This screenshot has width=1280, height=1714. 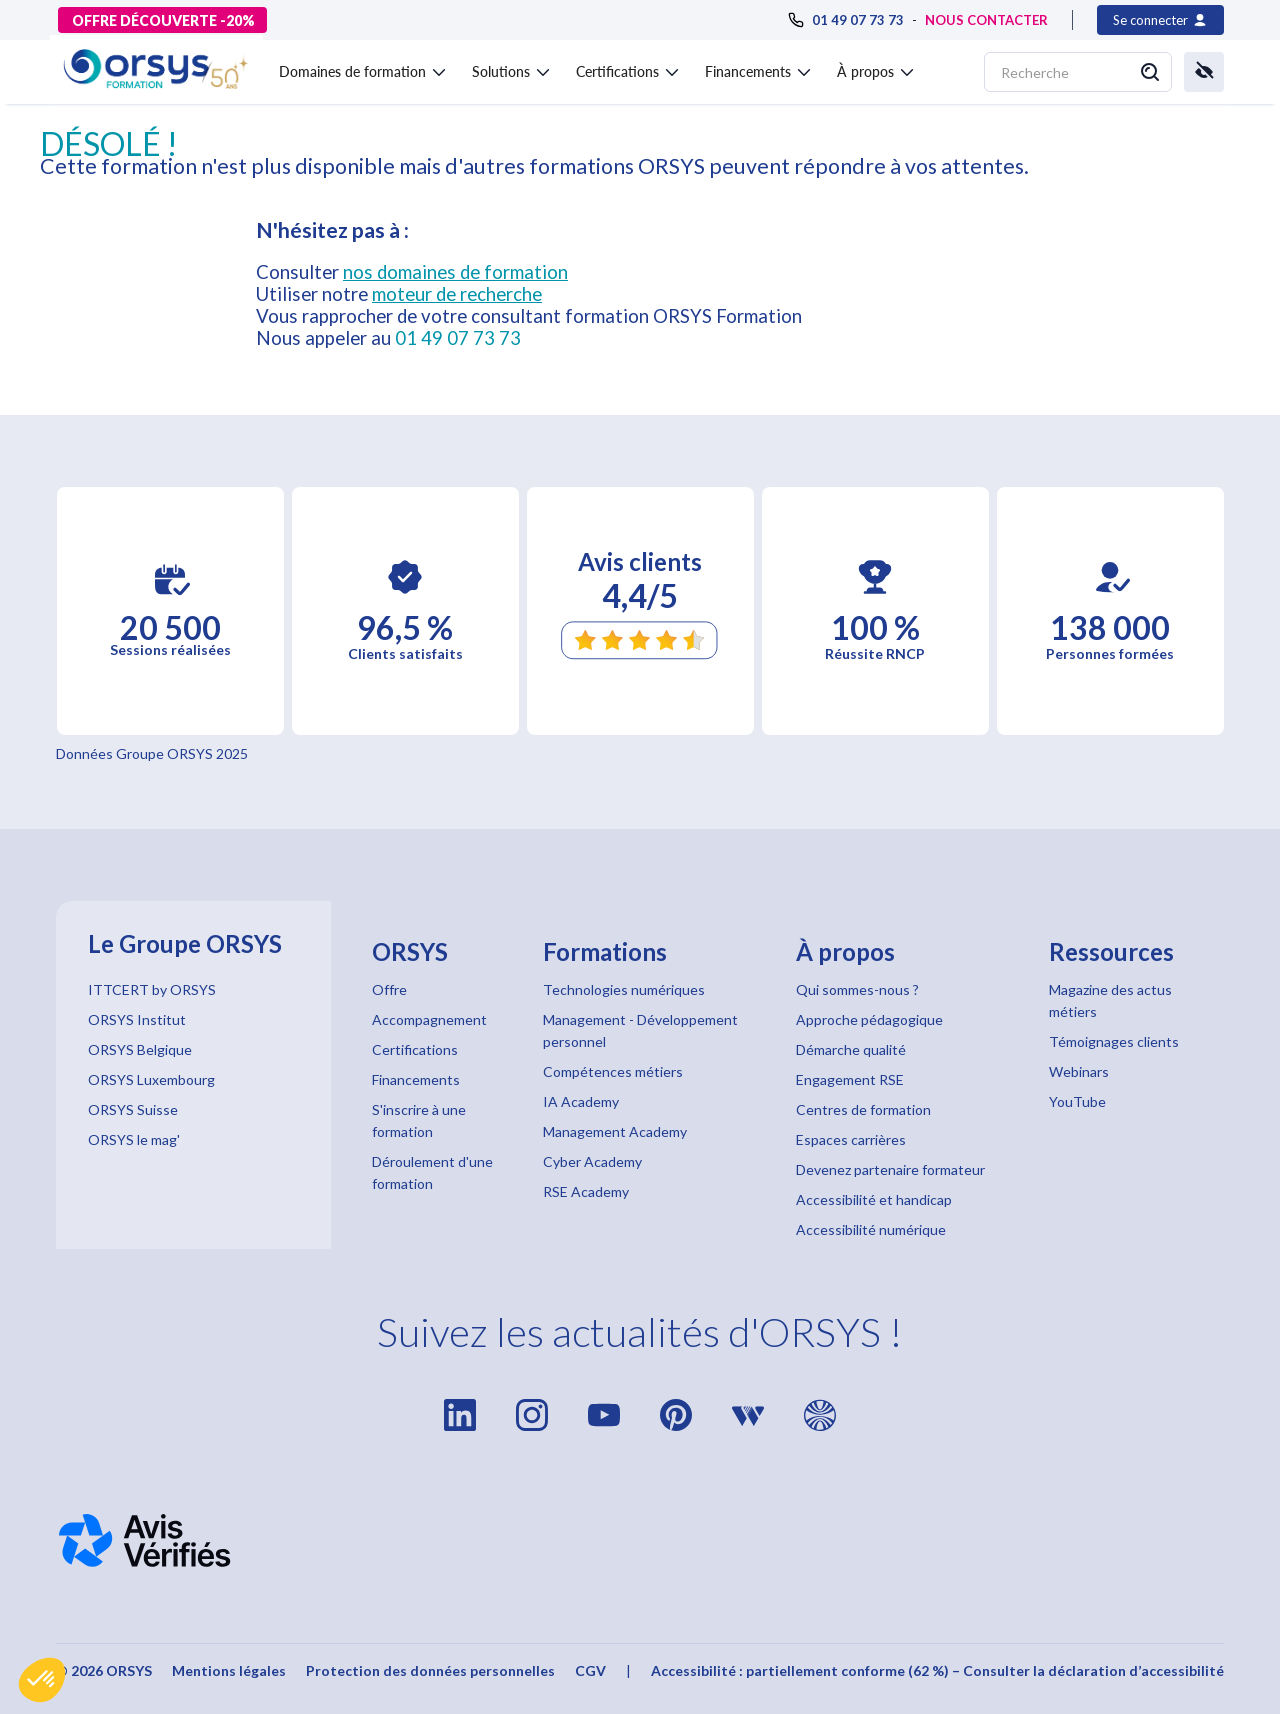 What do you see at coordinates (851, 1049) in the screenshot?
I see `Démarche qualité` at bounding box center [851, 1049].